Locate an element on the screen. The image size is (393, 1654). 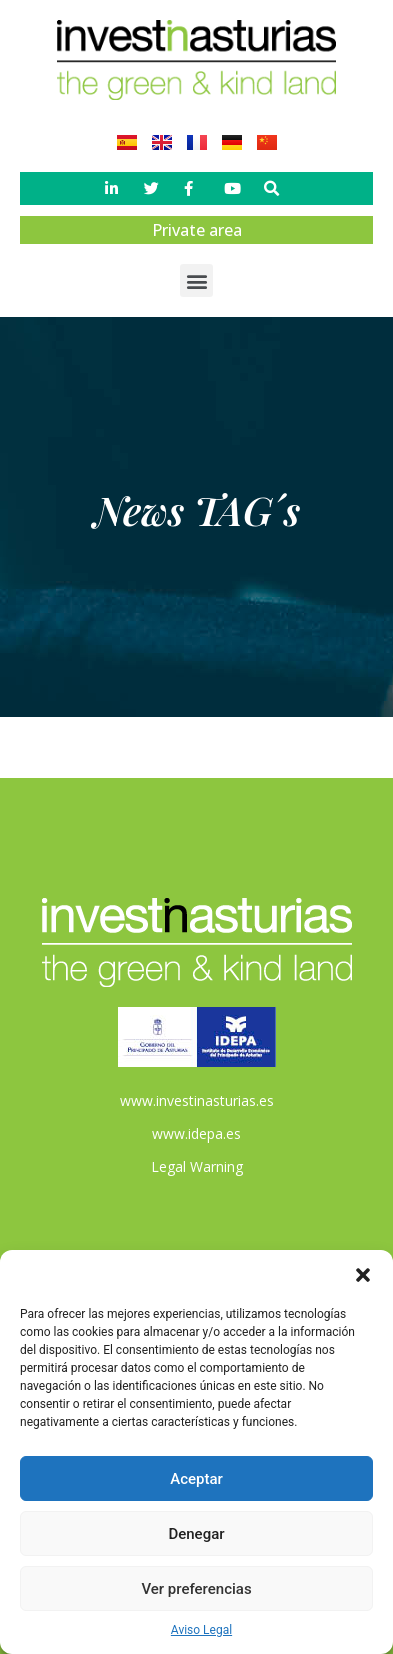
Denegar is located at coordinates (196, 1534).